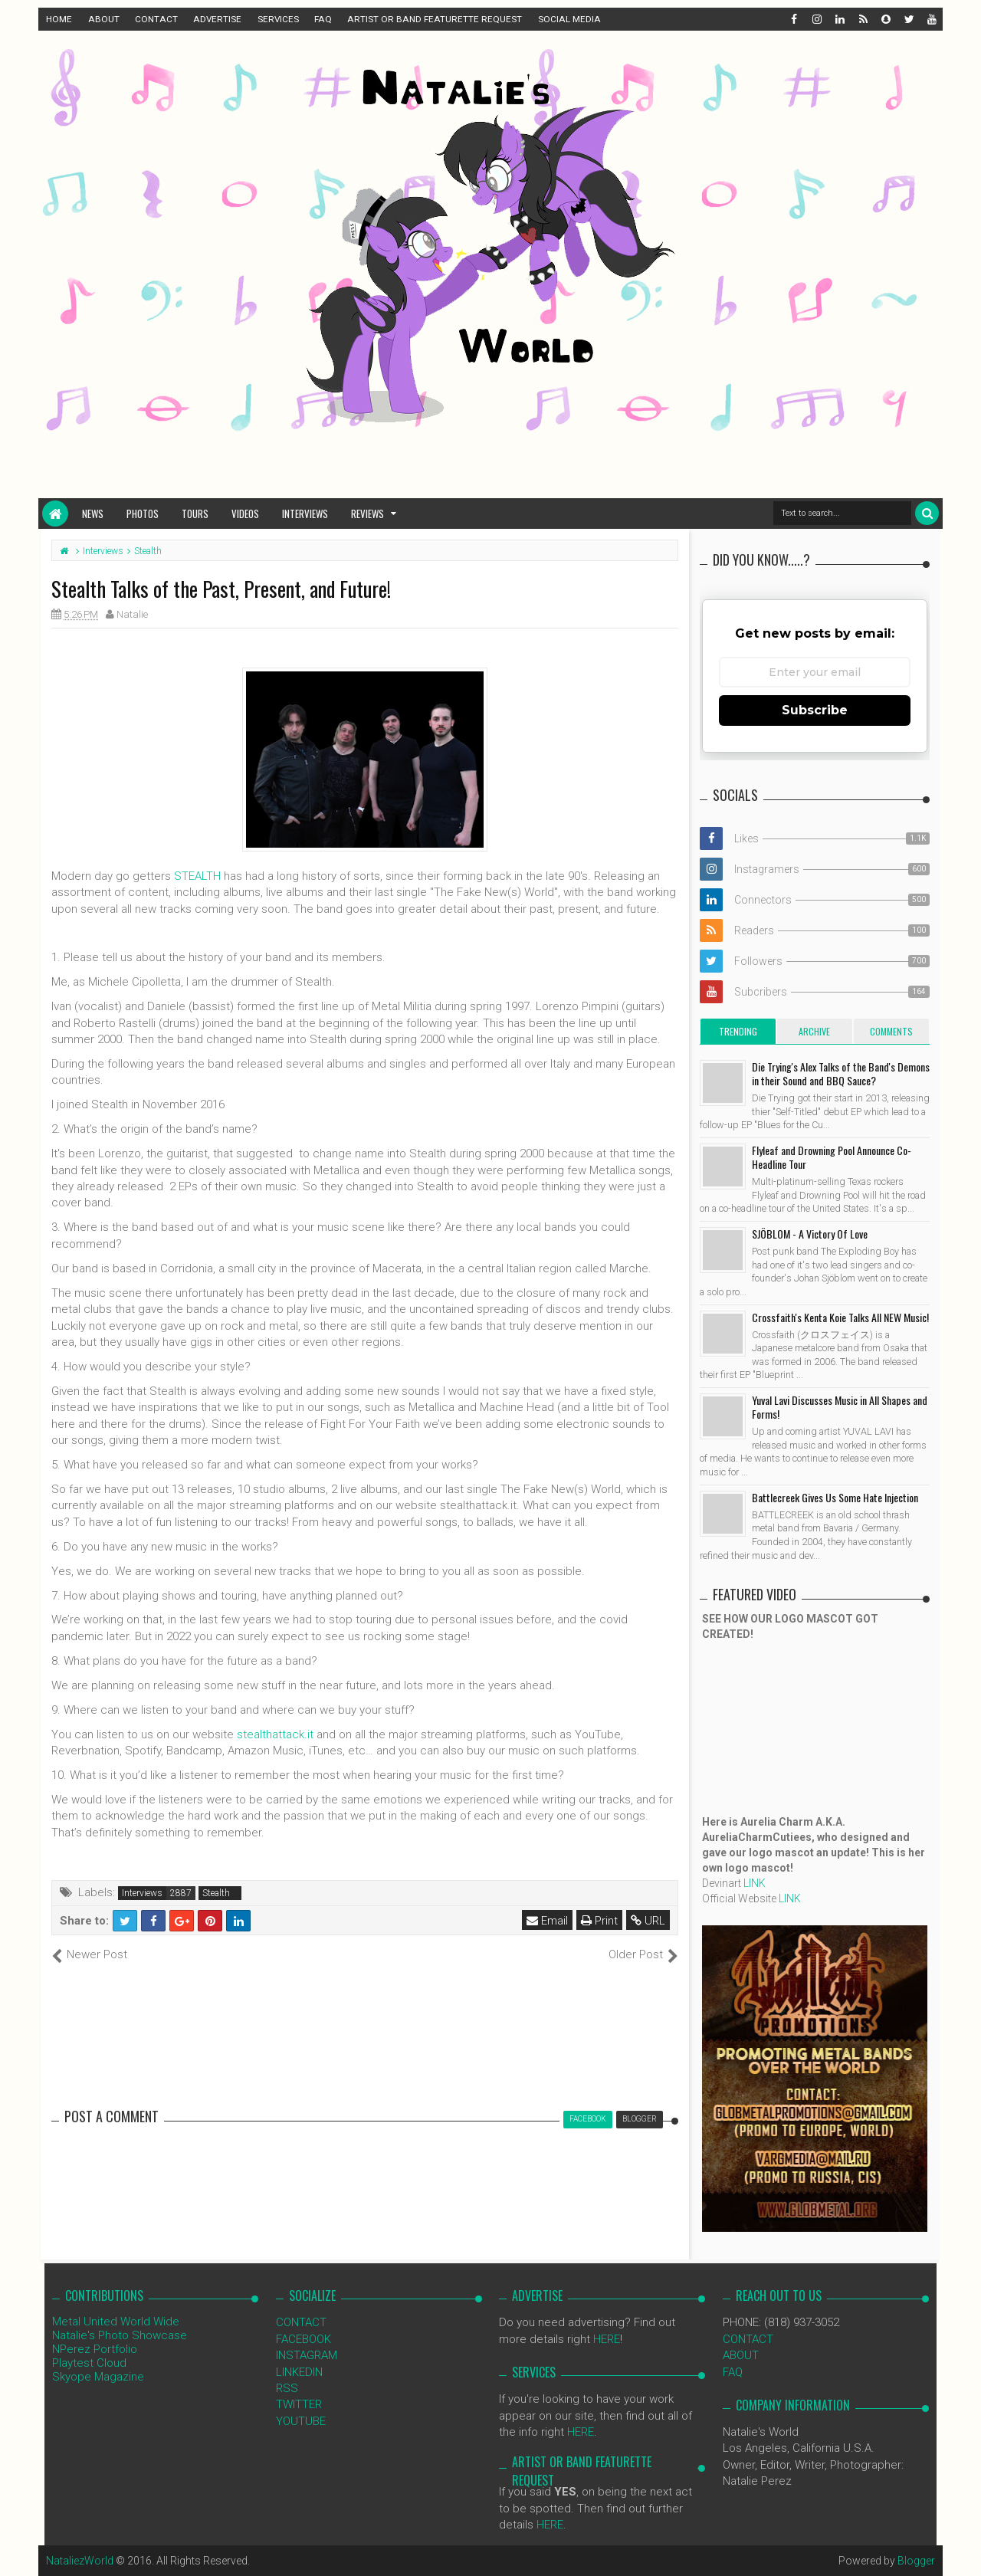 This screenshot has height=2576, width=981. Describe the element at coordinates (79, 2561) in the screenshot. I see `NataliezWorld` at that location.